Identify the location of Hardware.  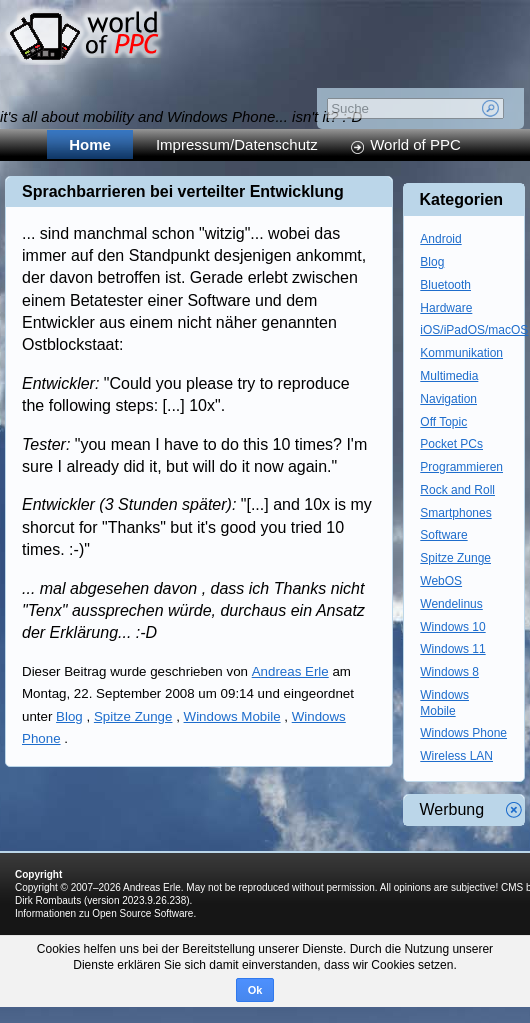
(446, 308).